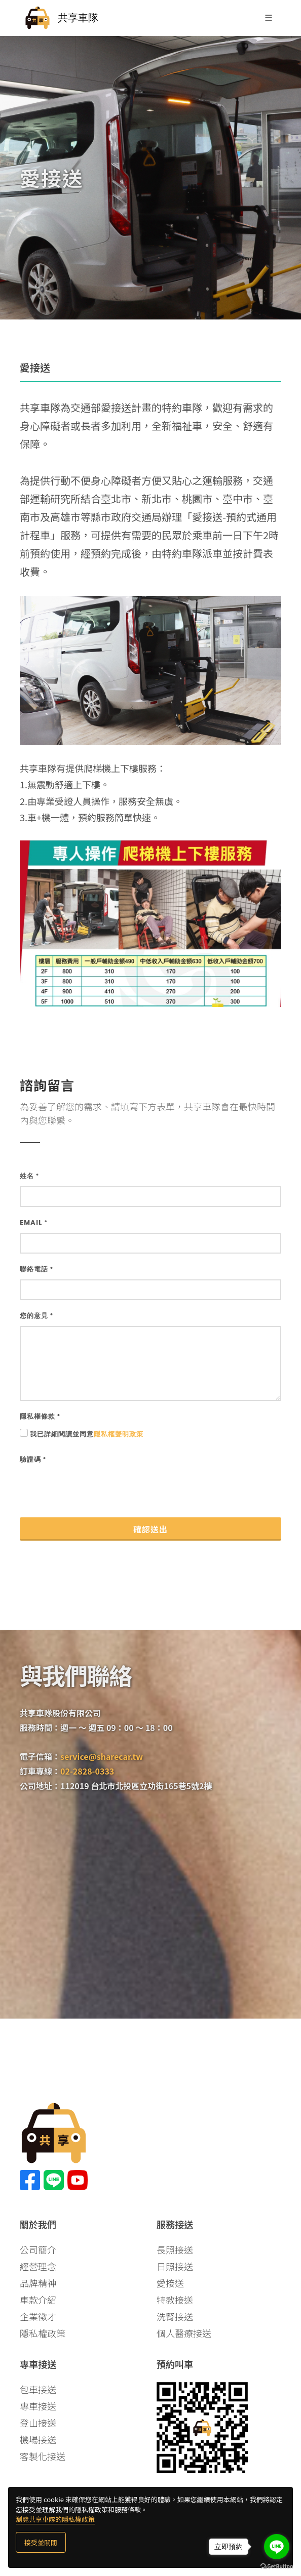 This screenshot has width=301, height=2576. What do you see at coordinates (184, 2333) in the screenshot?
I see `個人醫療接送` at bounding box center [184, 2333].